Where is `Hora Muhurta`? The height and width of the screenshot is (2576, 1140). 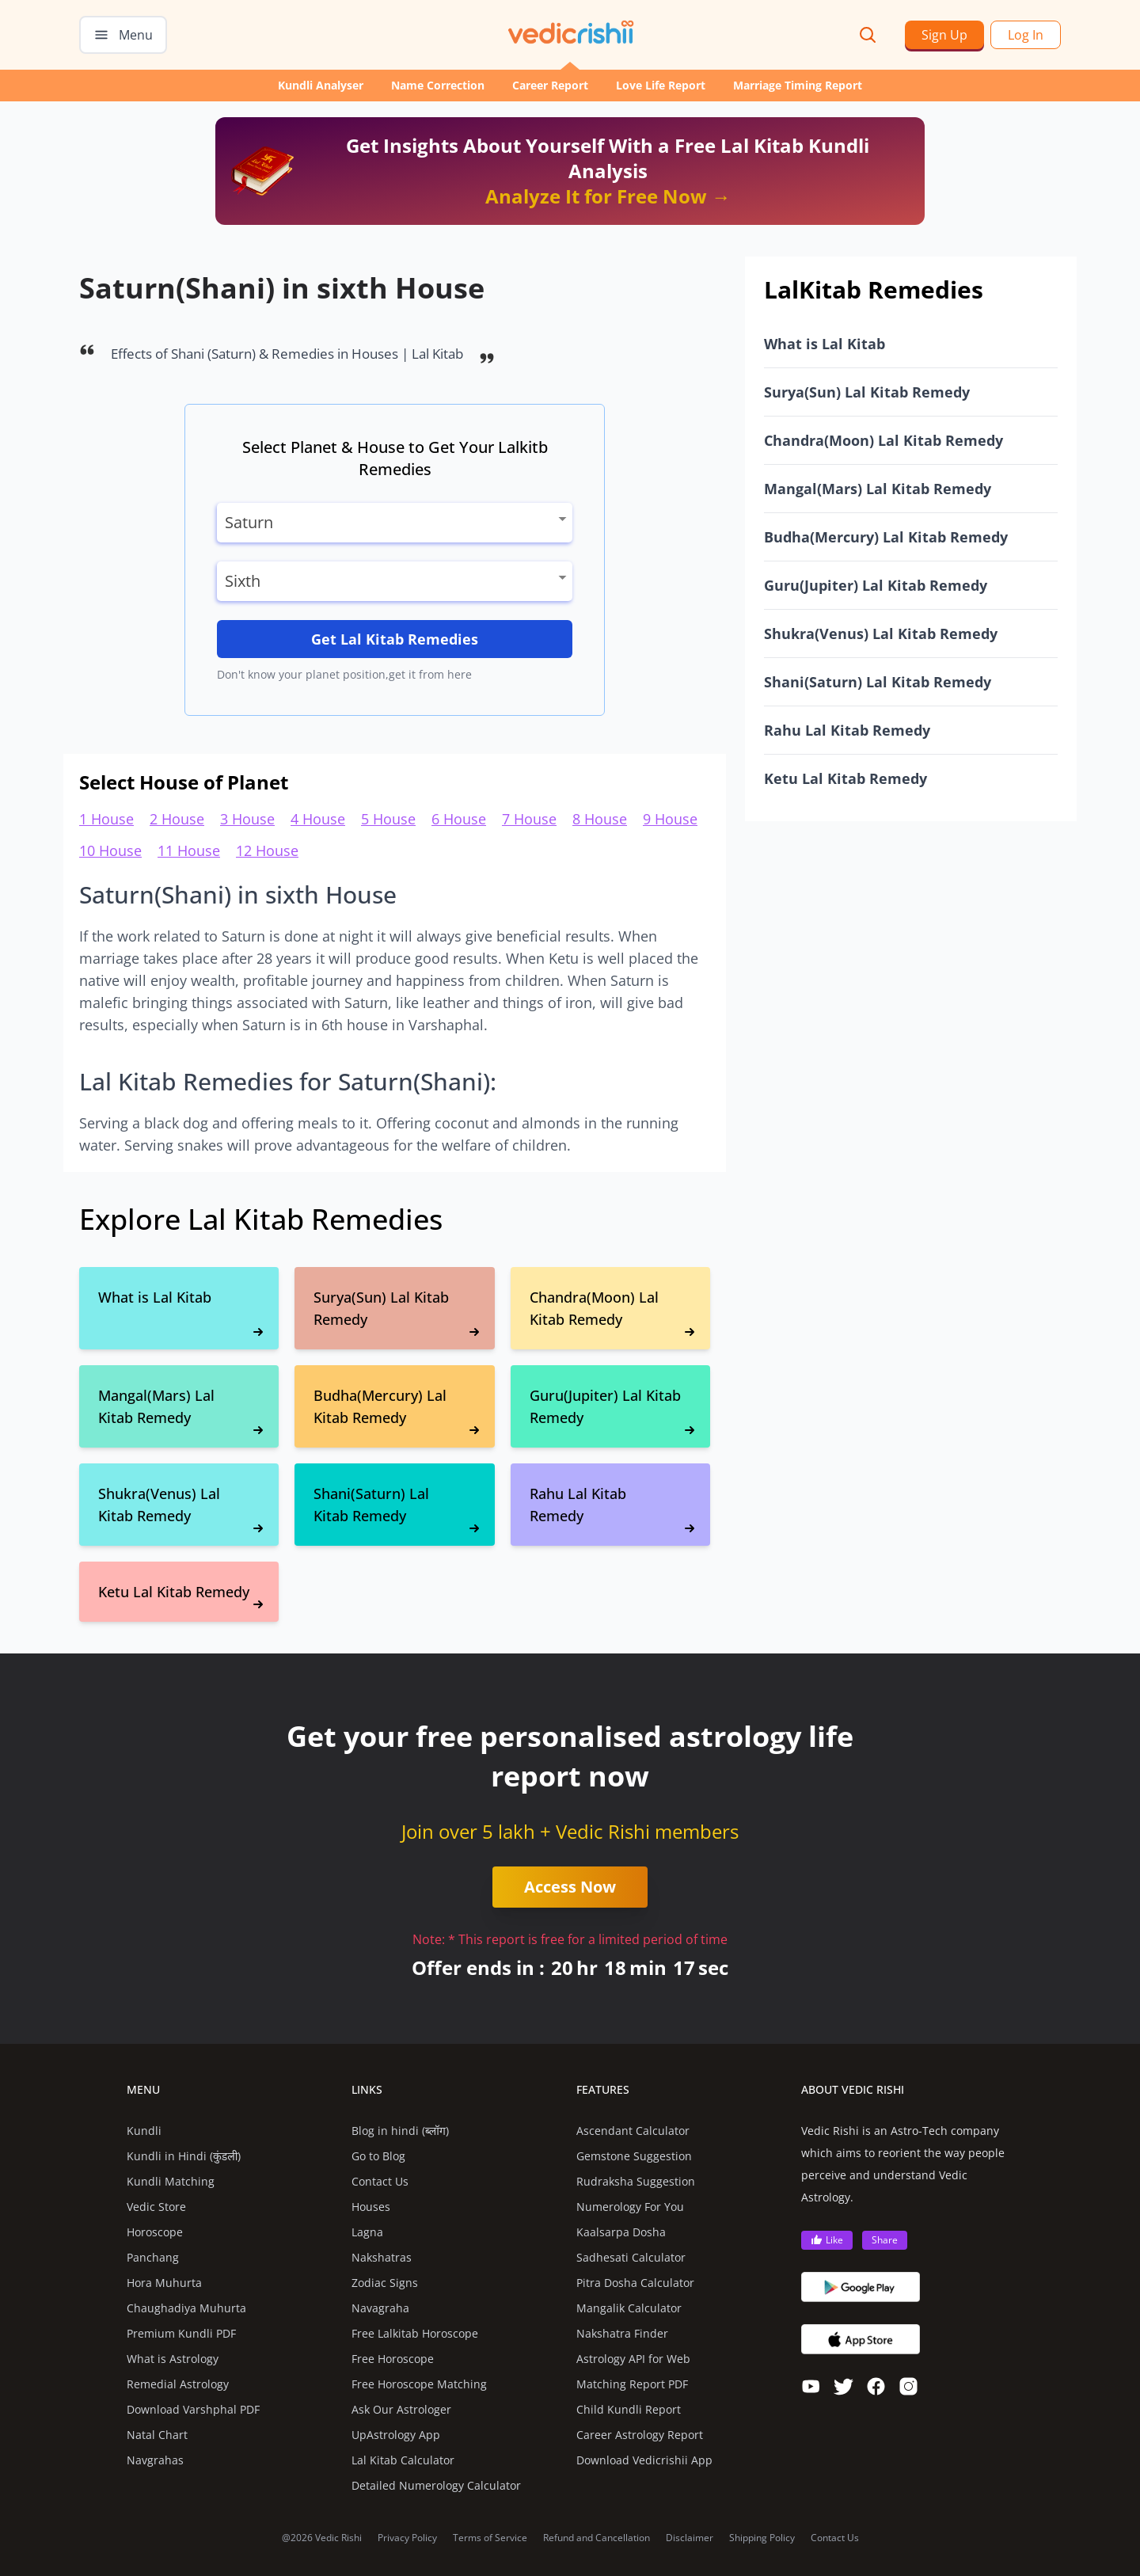
Hora Muhurta is located at coordinates (164, 2282).